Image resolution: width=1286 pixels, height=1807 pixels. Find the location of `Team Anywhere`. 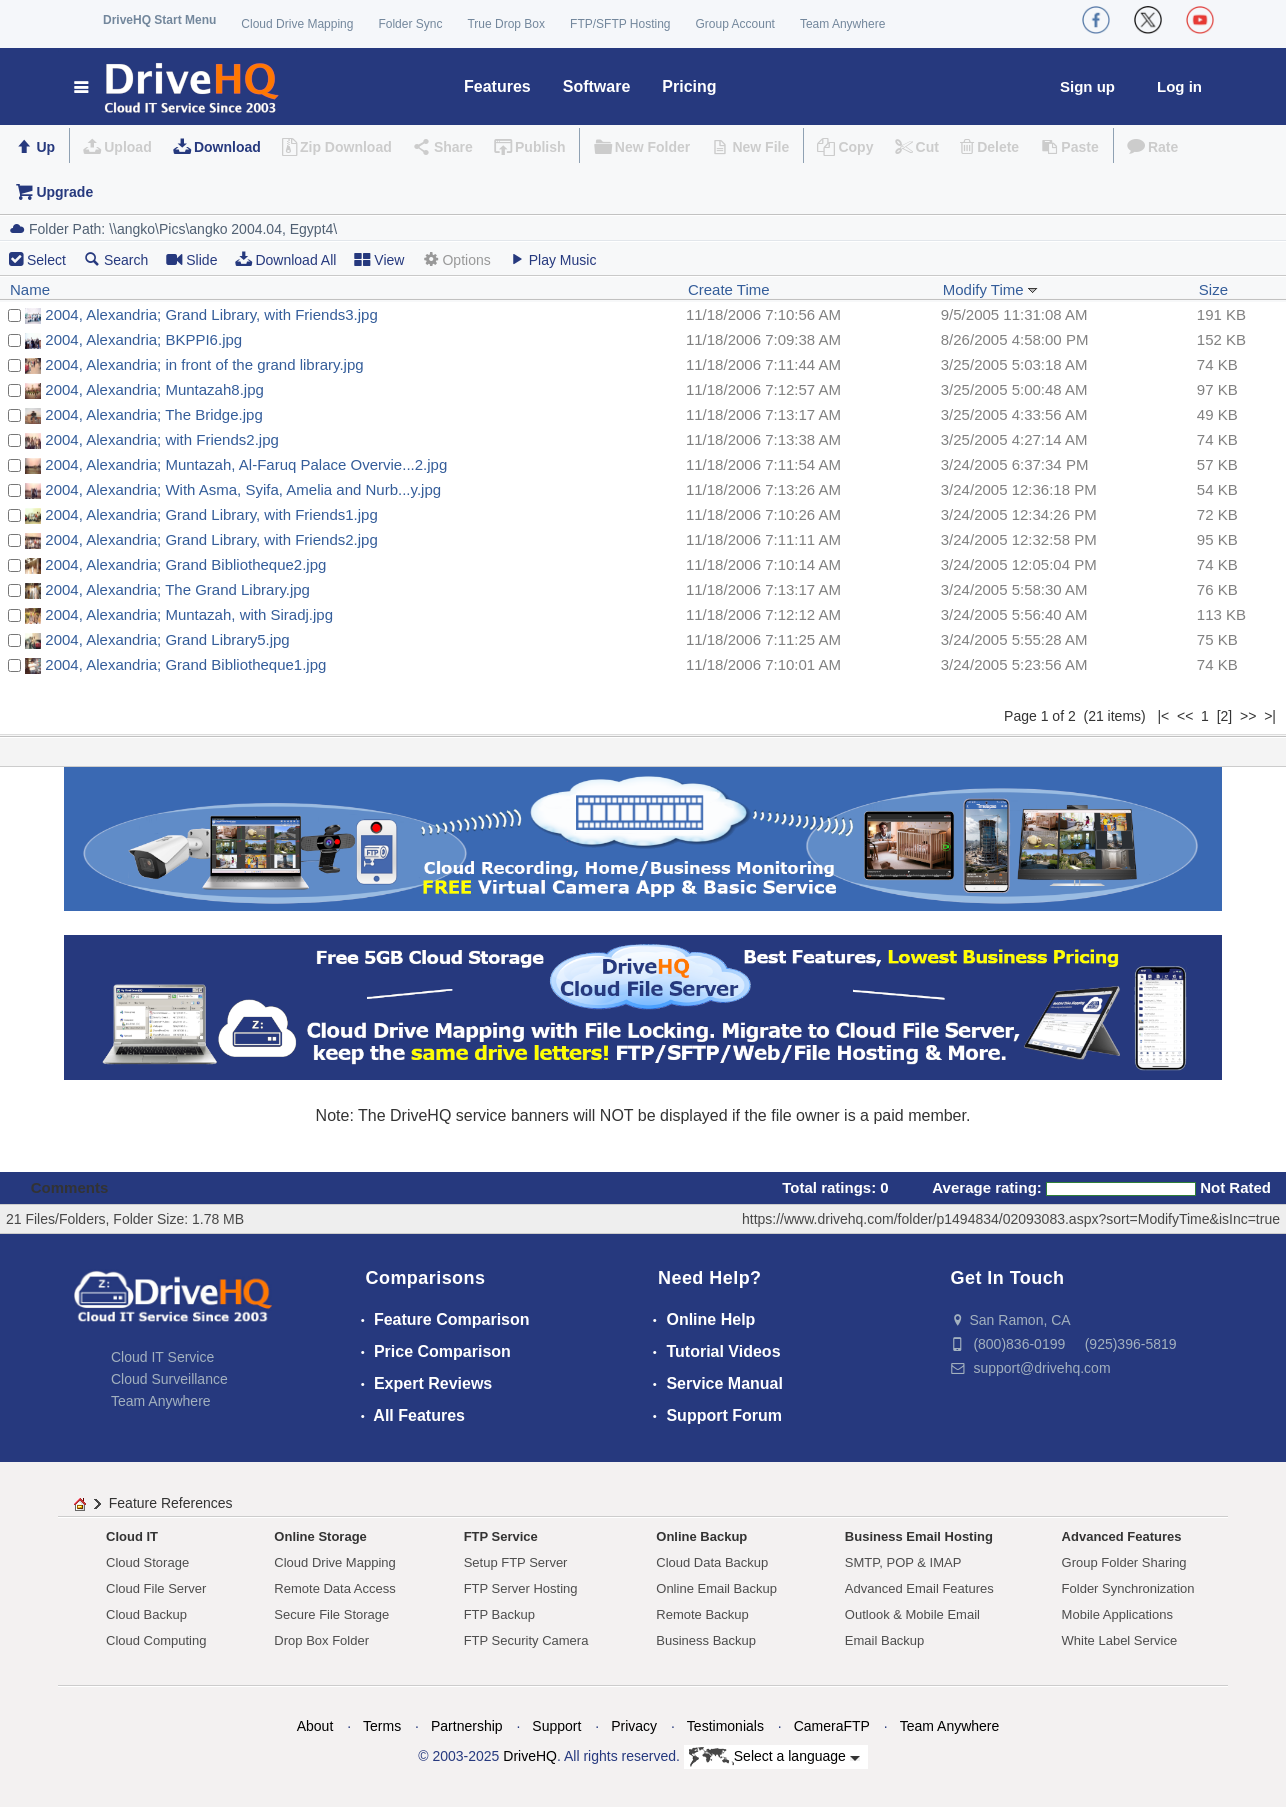

Team Anywhere is located at coordinates (842, 24).